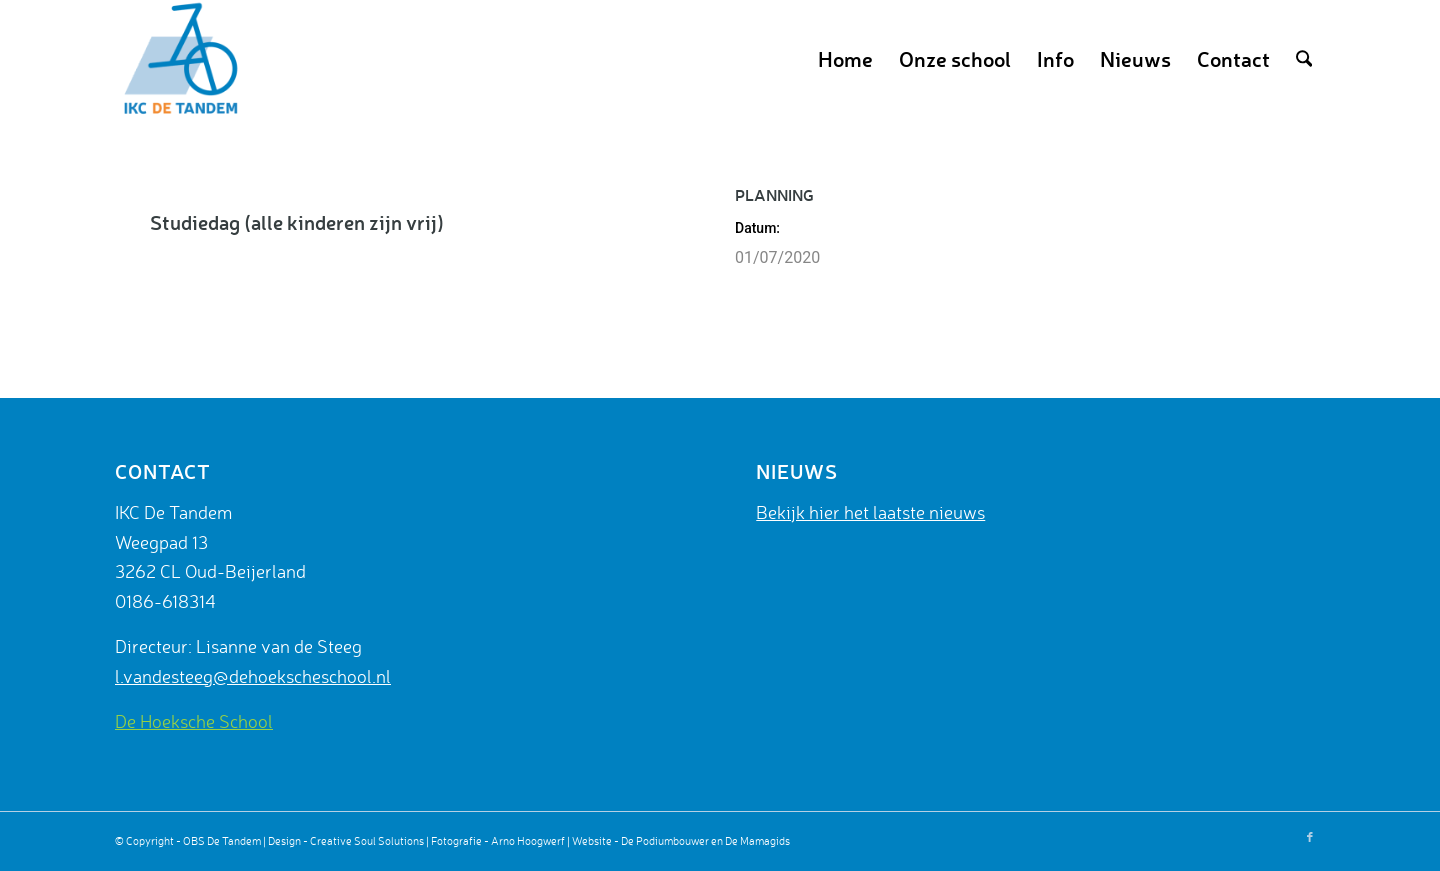 The width and height of the screenshot is (1440, 871). What do you see at coordinates (665, 841) in the screenshot?
I see `De Podiumbouwer` at bounding box center [665, 841].